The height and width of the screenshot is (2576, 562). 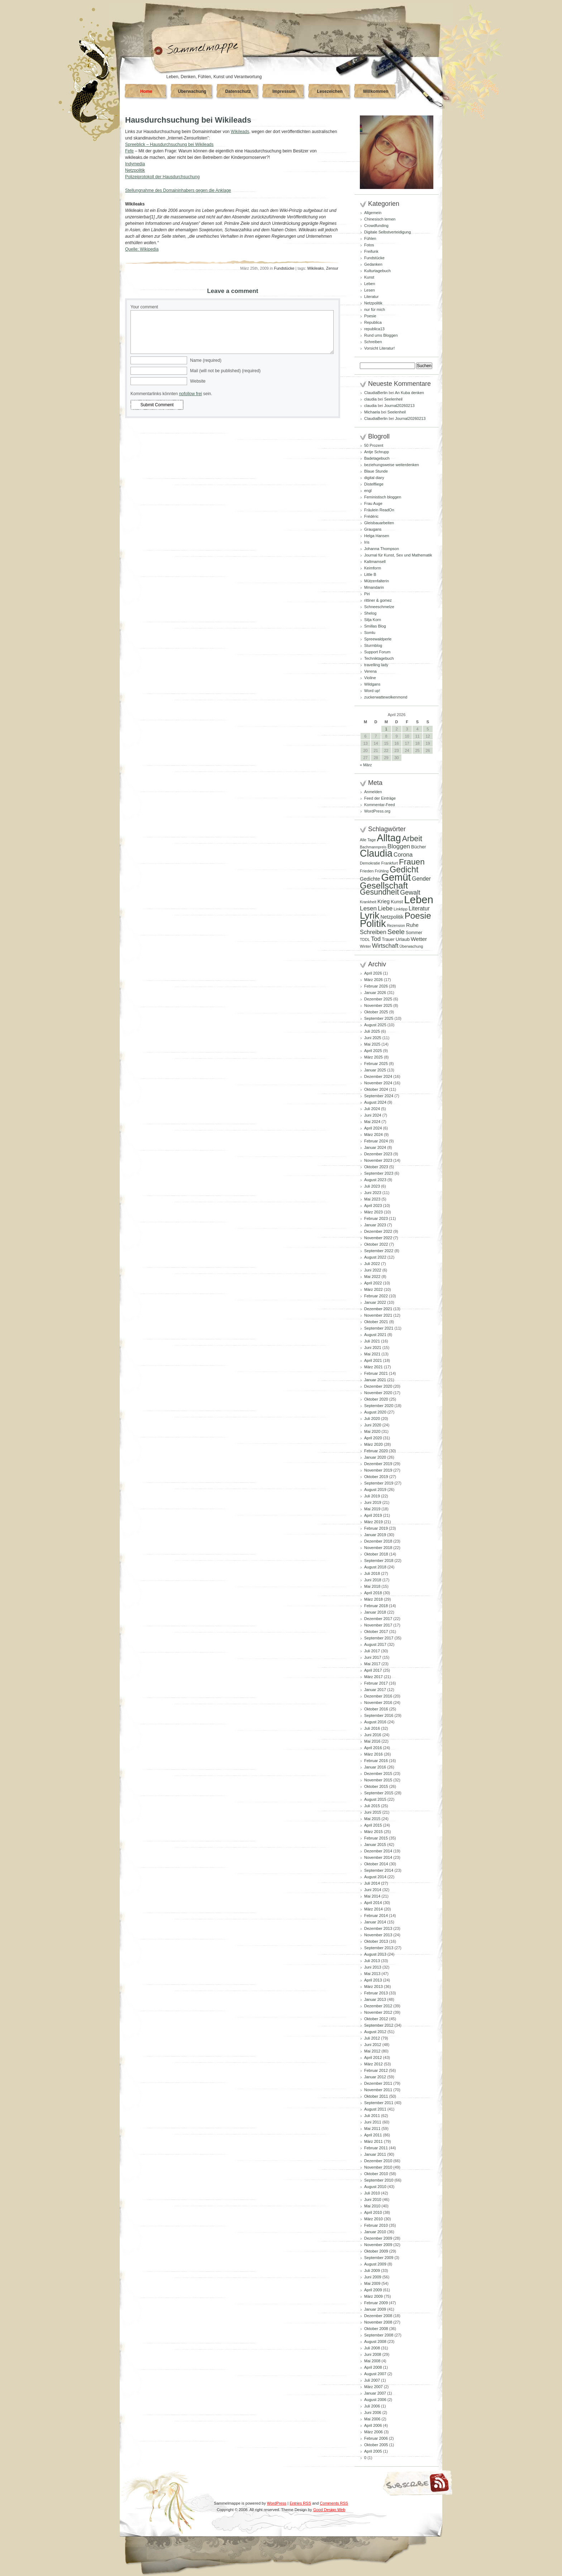 I want to click on November 2013, so click(x=378, y=1935).